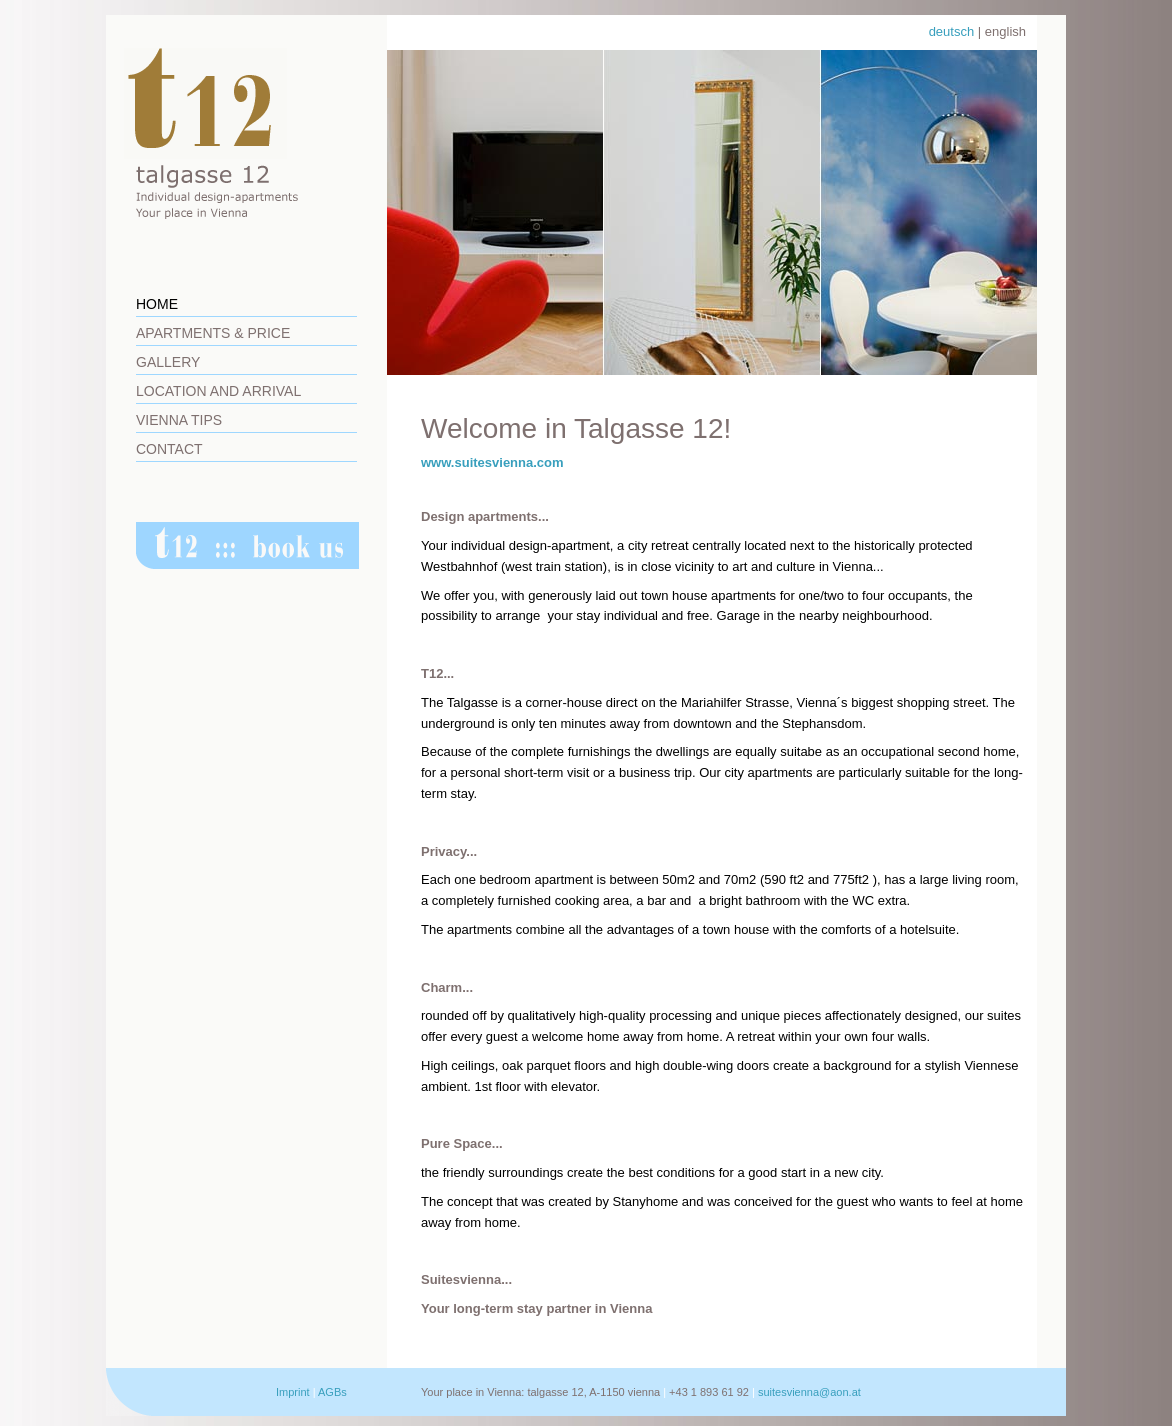 The width and height of the screenshot is (1172, 1426). I want to click on AGBs, so click(332, 1392).